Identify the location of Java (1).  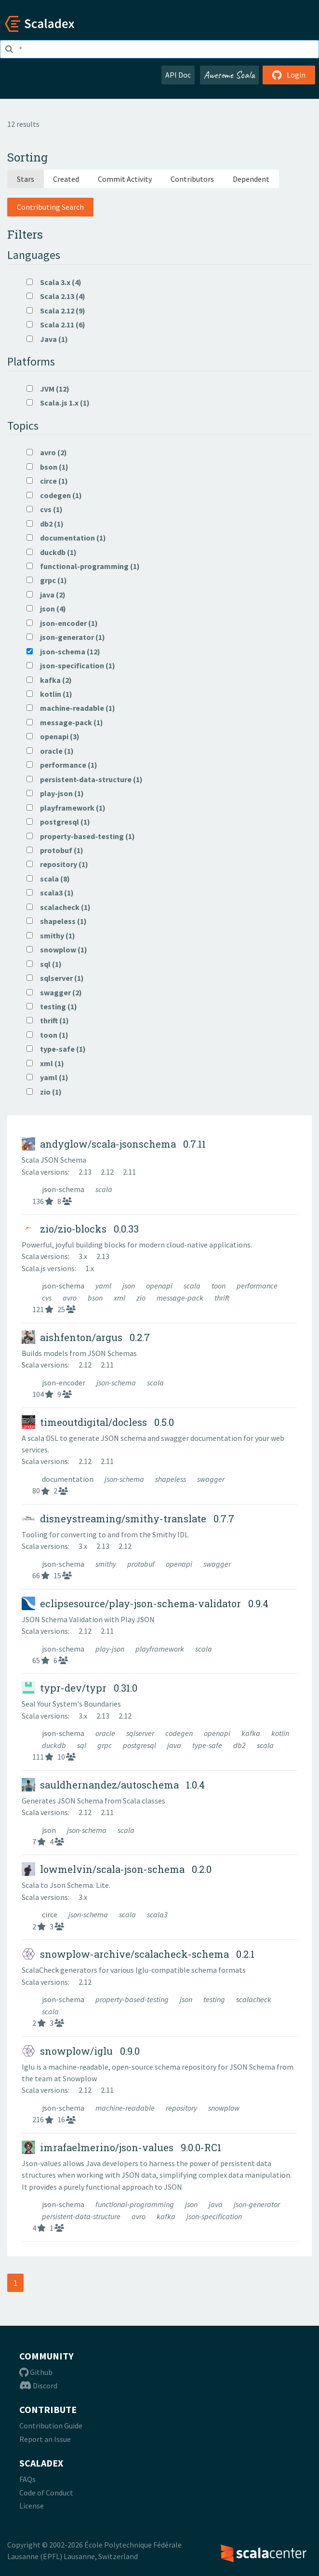
(47, 339).